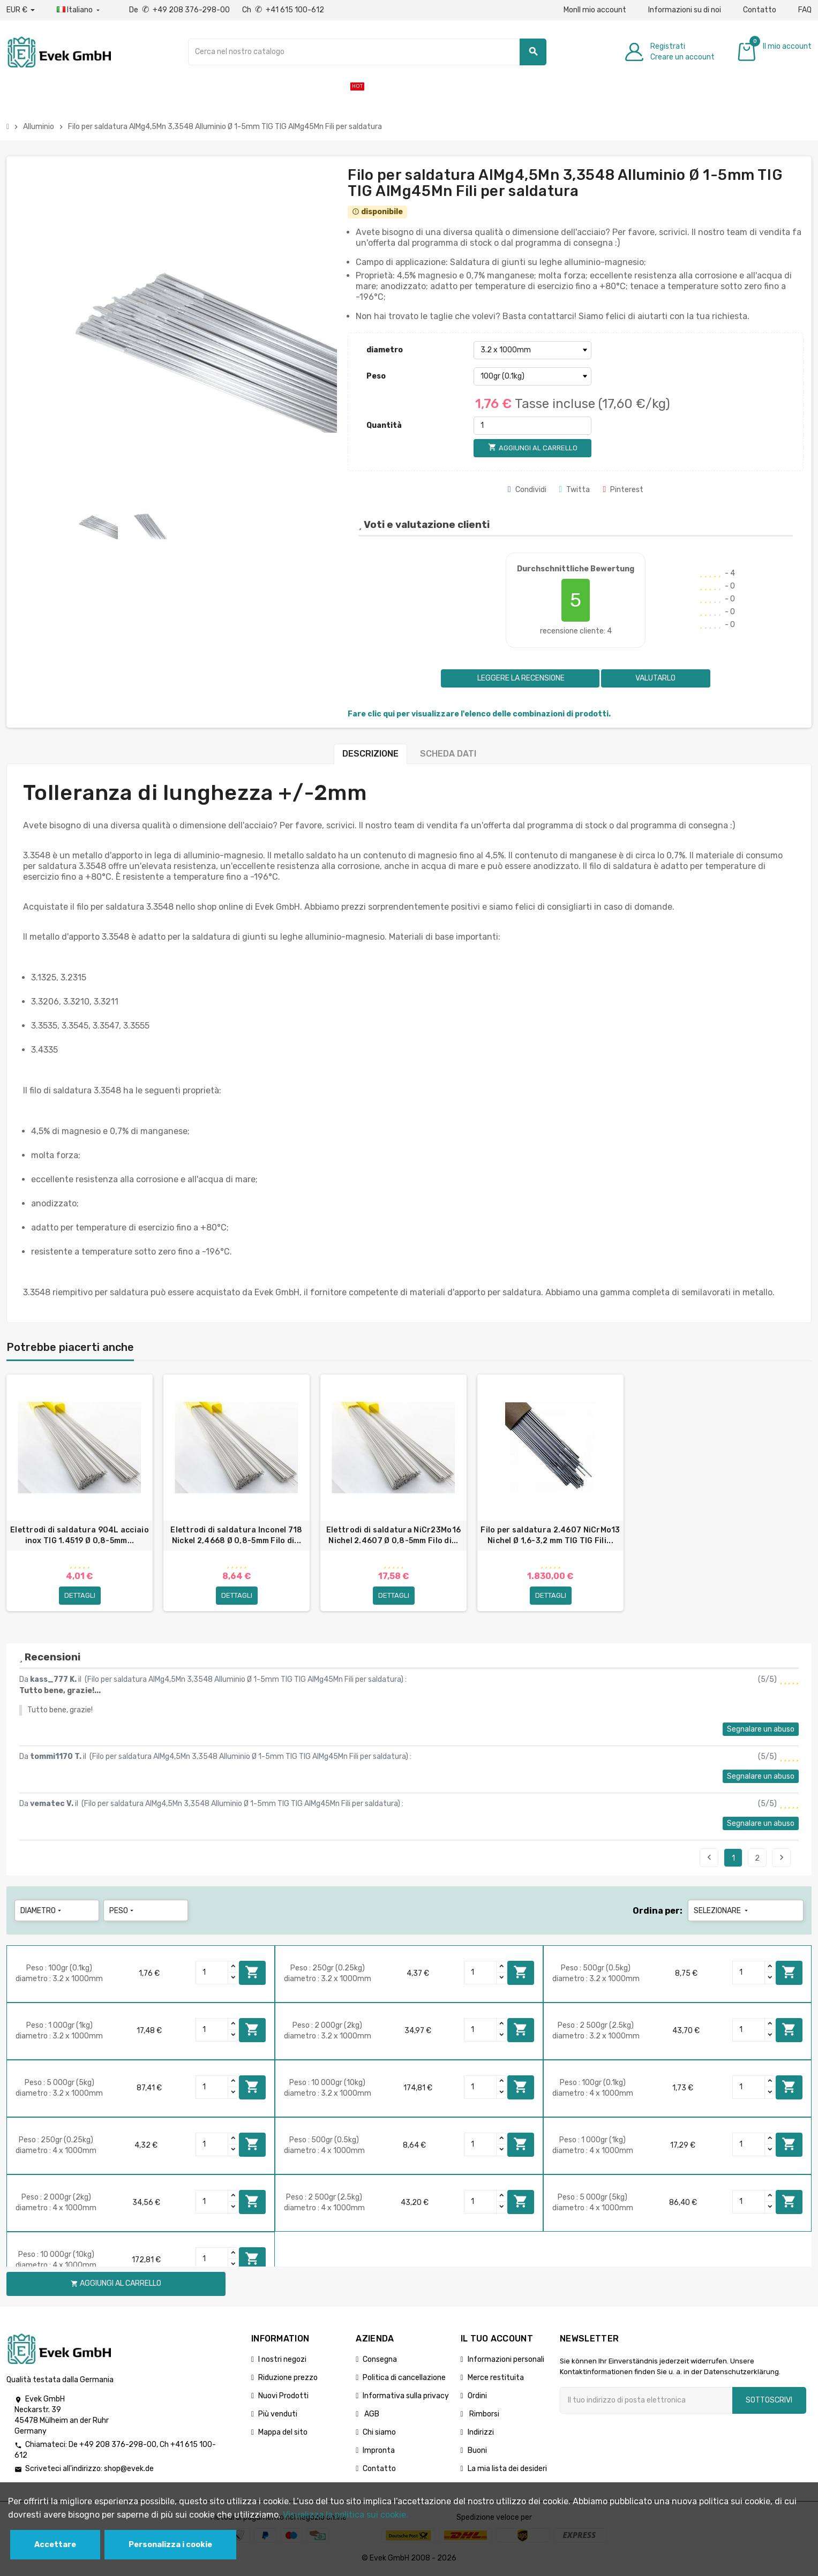  I want to click on La mia lista dei desideri, so click(507, 2469).